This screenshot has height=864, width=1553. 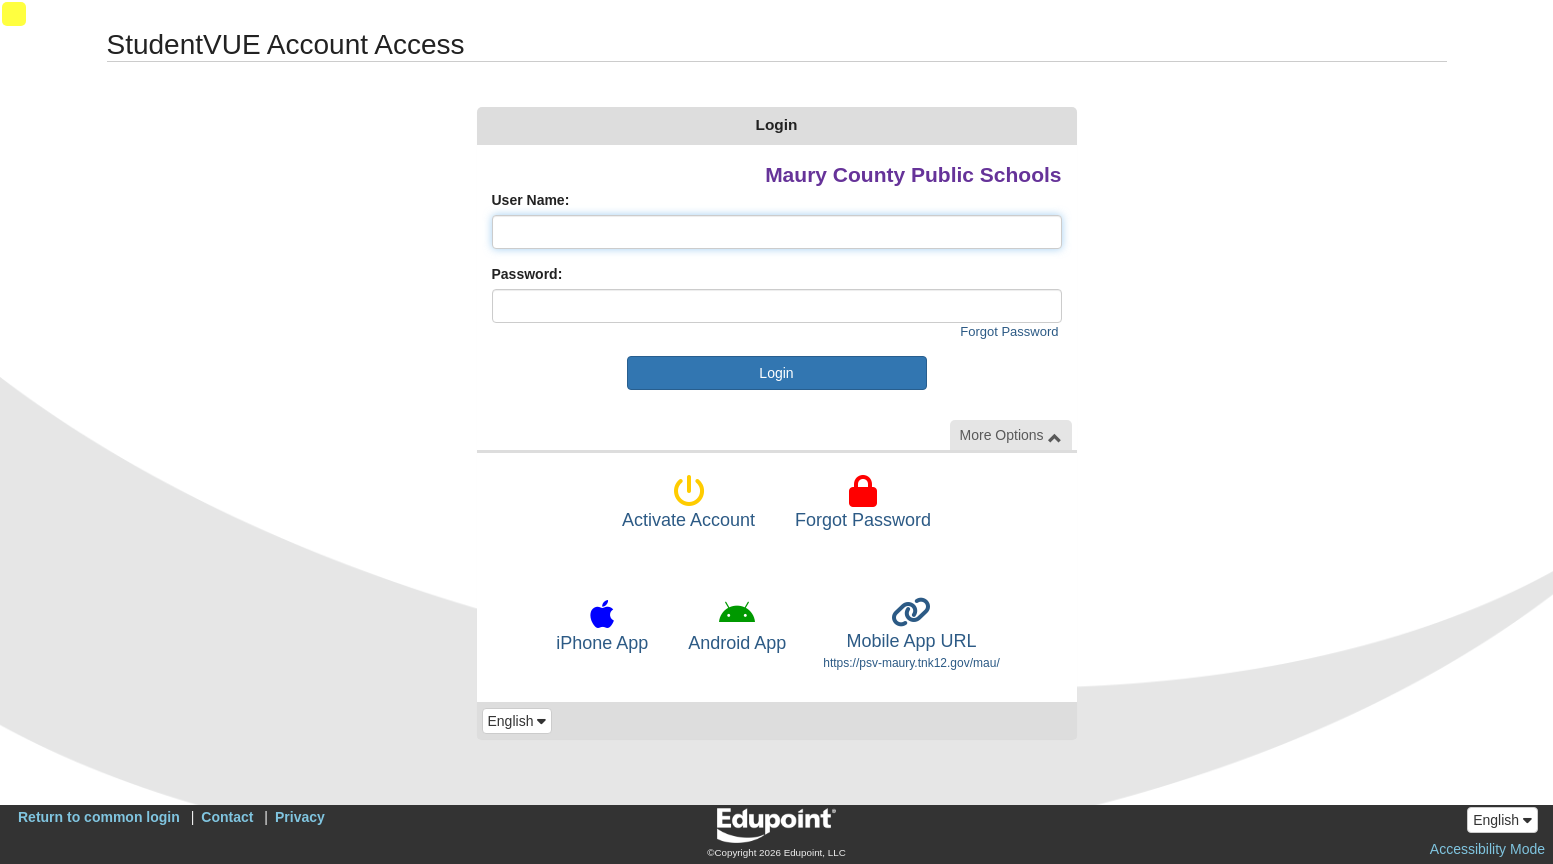 What do you see at coordinates (531, 200) in the screenshot?
I see `User Name:` at bounding box center [531, 200].